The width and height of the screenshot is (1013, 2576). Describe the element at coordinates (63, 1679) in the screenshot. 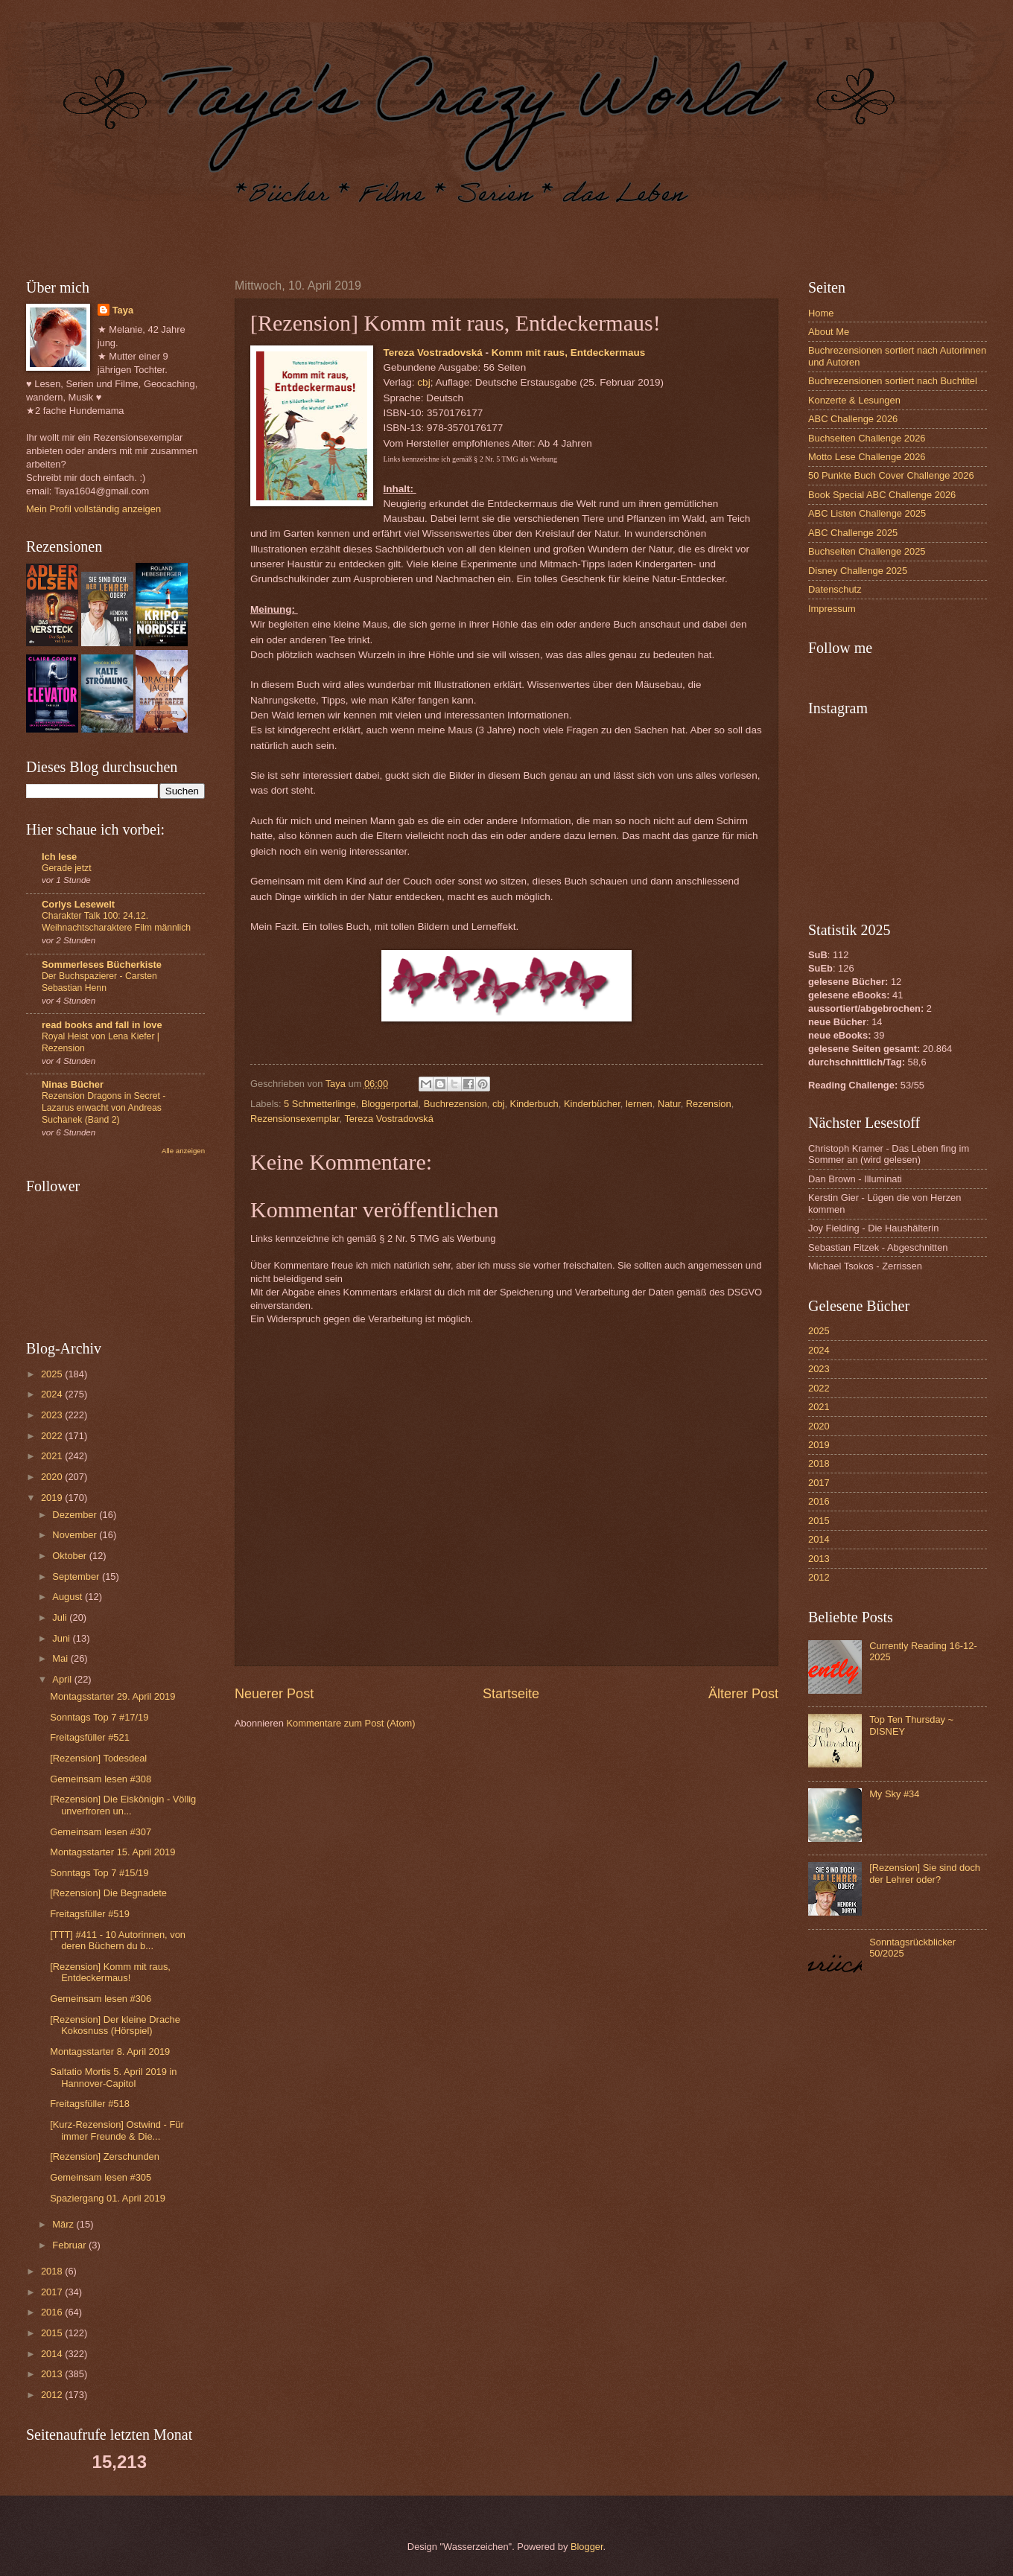

I see `April` at that location.